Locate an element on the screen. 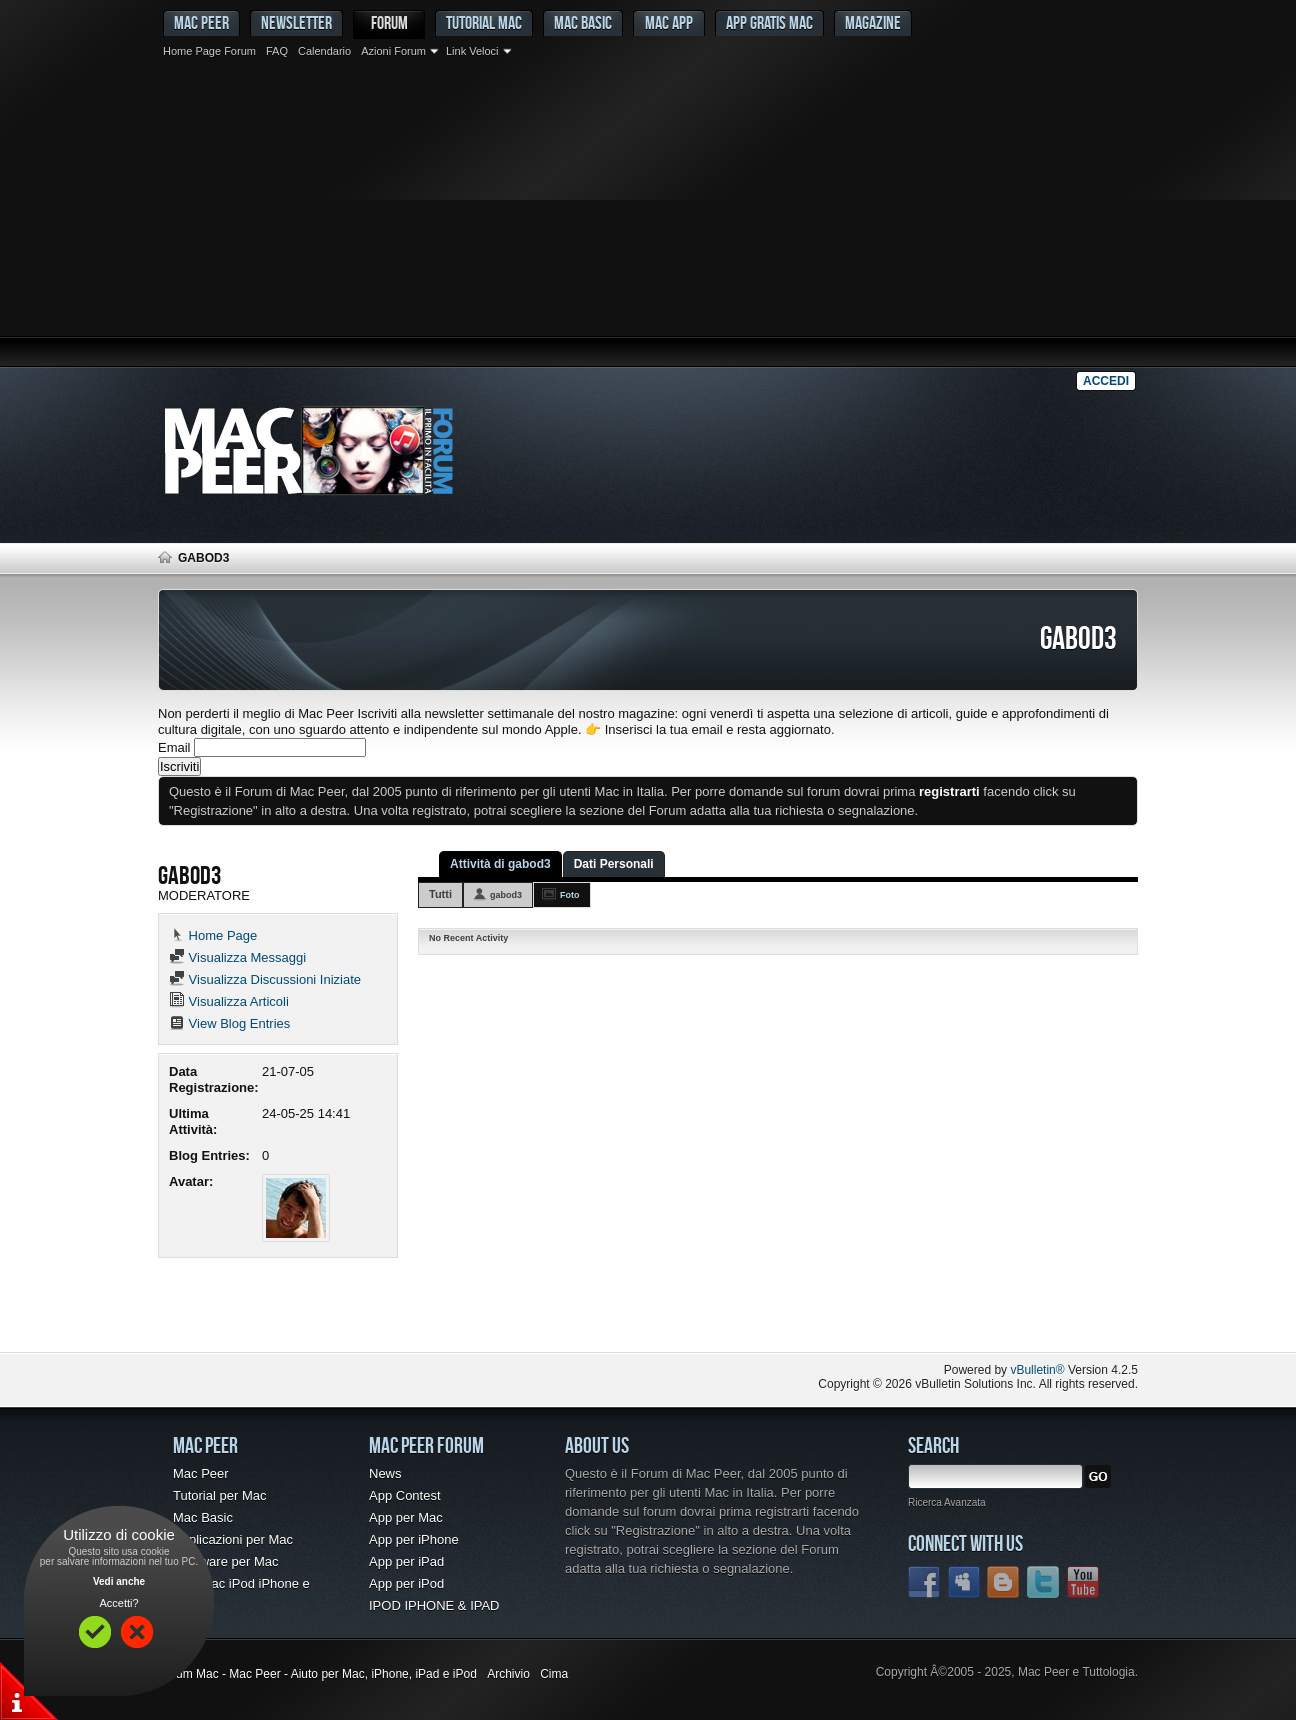 The width and height of the screenshot is (1296, 1720). Forum Mac - Mac Peer - Aiuto per Mac, iPhone, iPad e iPod is located at coordinates (317, 1674).